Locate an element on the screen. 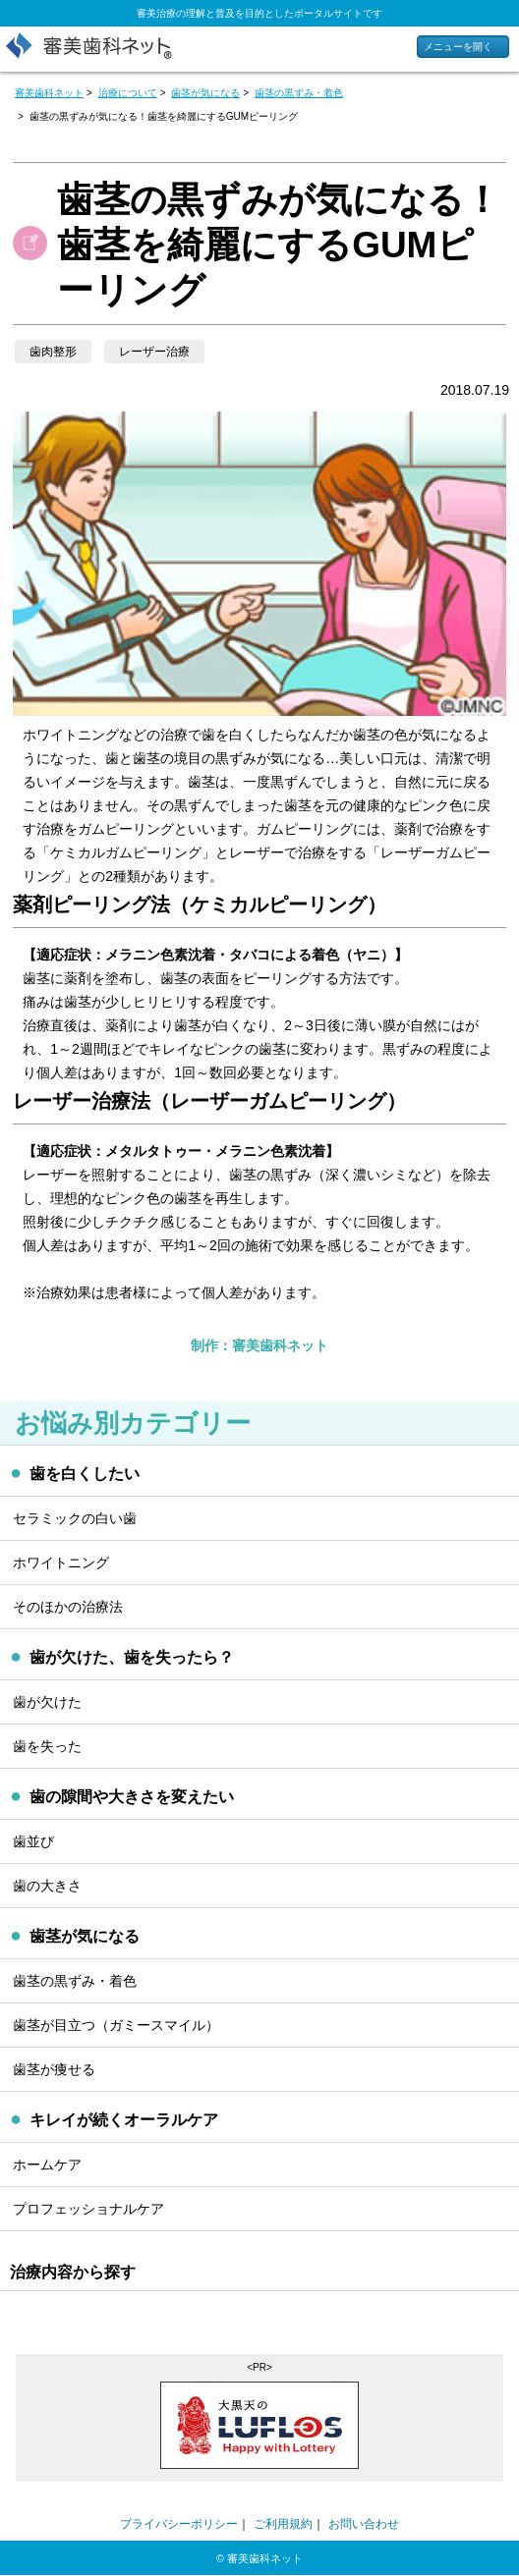 Image resolution: width=519 pixels, height=2576 pixels. 歯茎が目立つ（ガミースマイル） is located at coordinates (116, 2025).